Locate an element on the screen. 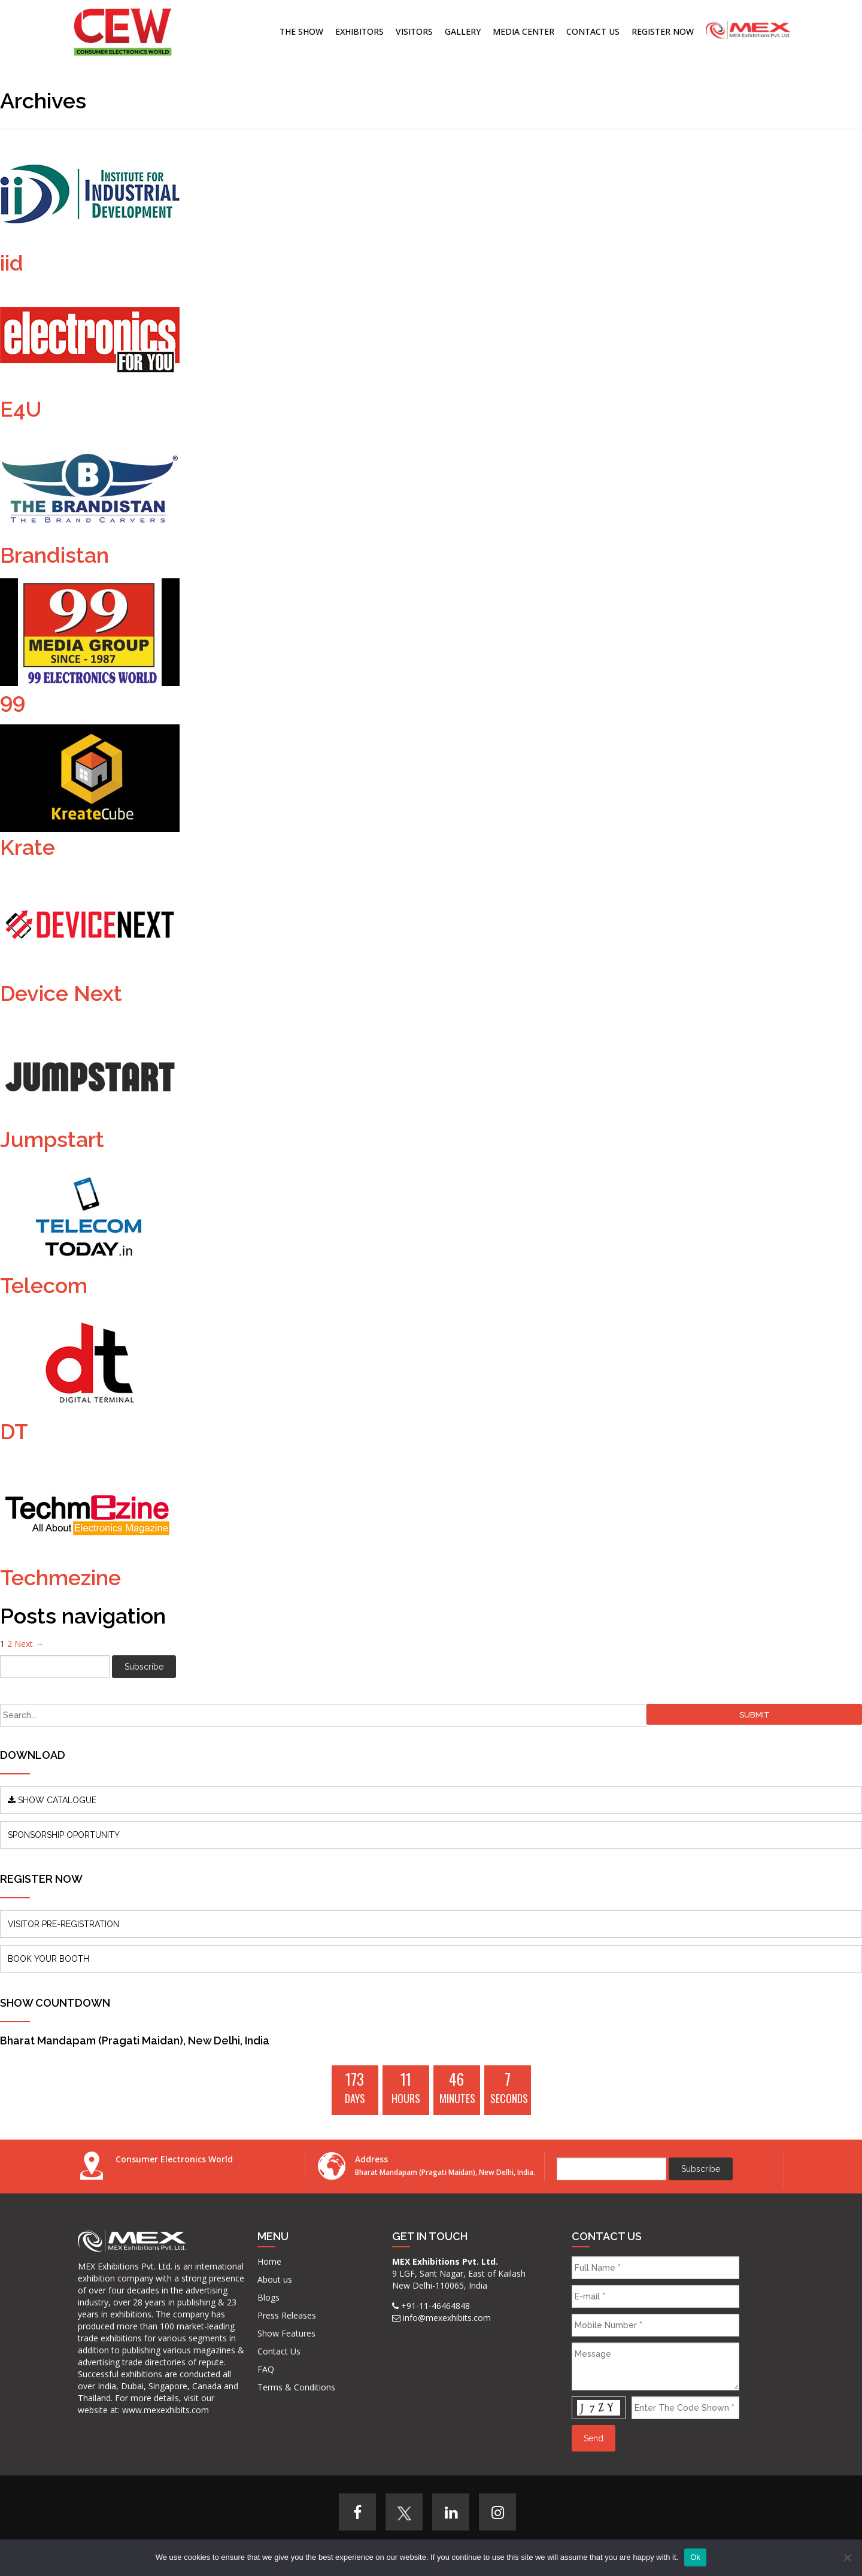  Submit is located at coordinates (754, 1714).